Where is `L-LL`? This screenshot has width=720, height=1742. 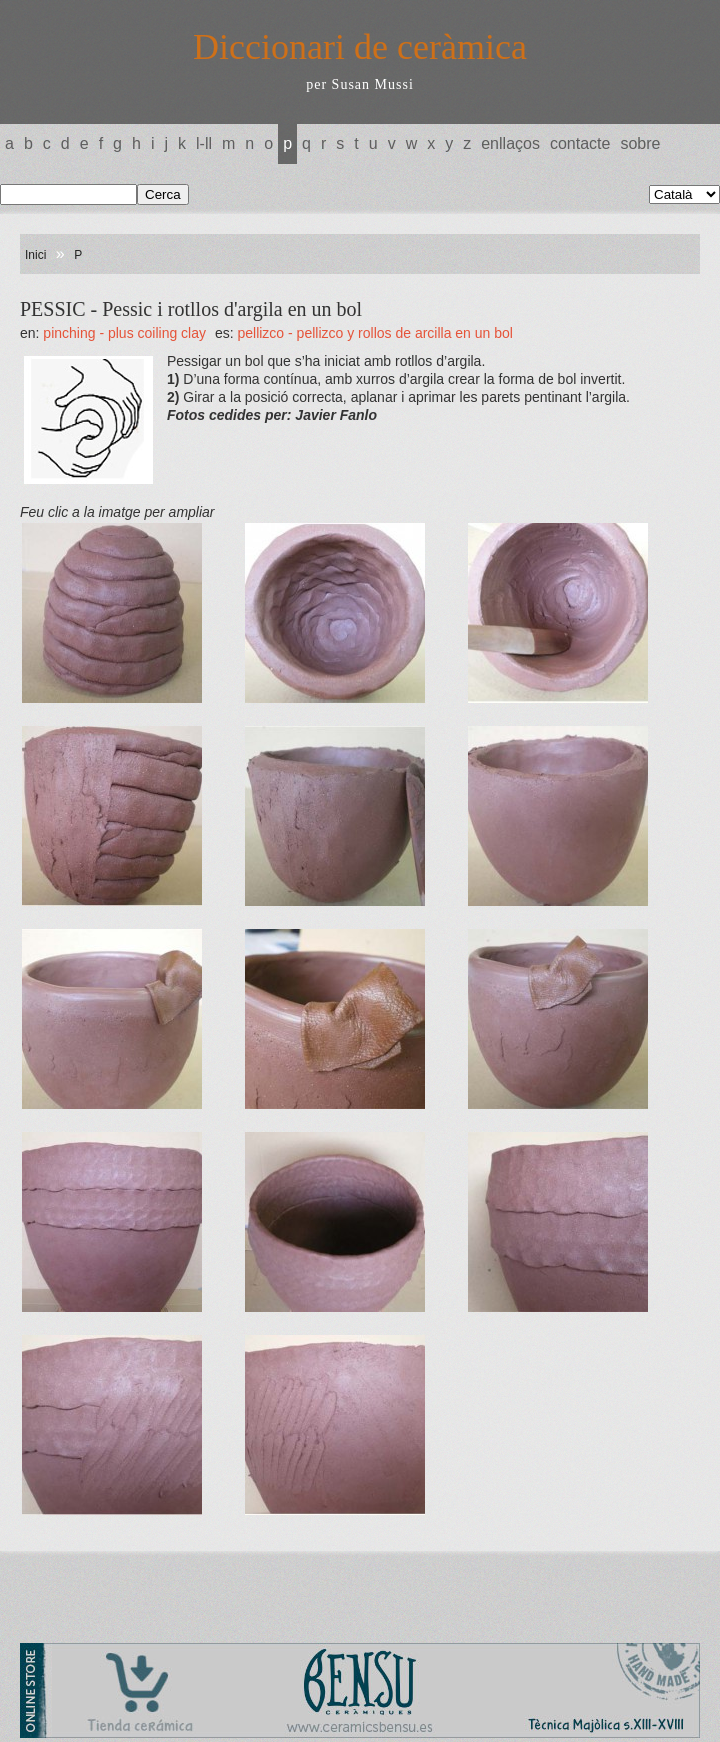
L-LL is located at coordinates (204, 143).